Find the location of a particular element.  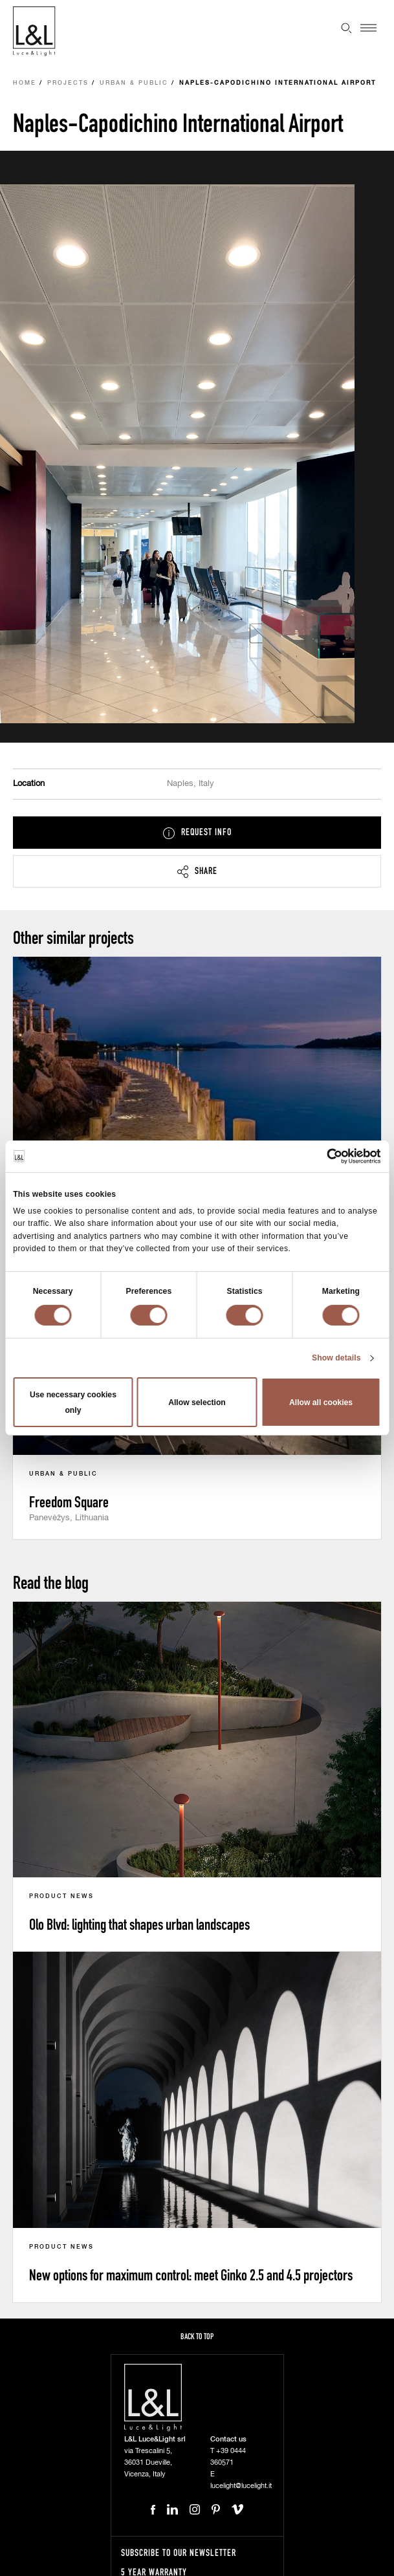

Show details is located at coordinates (336, 1357).